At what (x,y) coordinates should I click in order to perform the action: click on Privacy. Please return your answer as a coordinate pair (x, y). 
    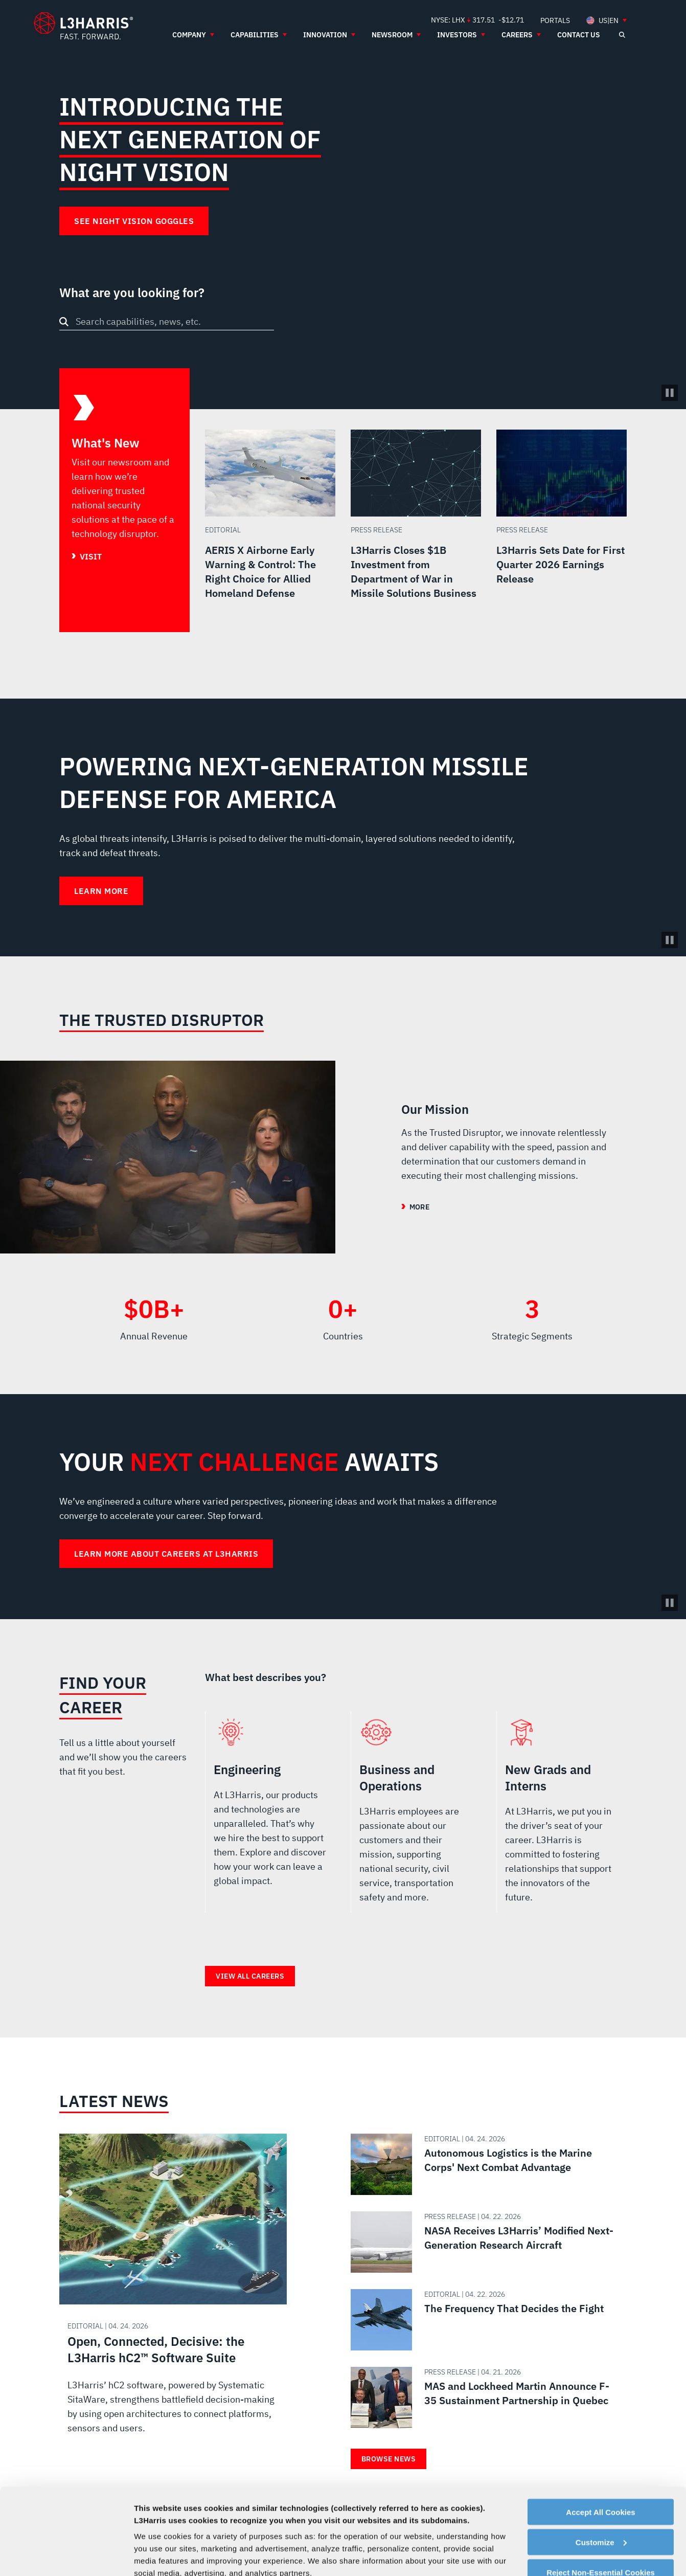
    Looking at the image, I should click on (295, 2538).